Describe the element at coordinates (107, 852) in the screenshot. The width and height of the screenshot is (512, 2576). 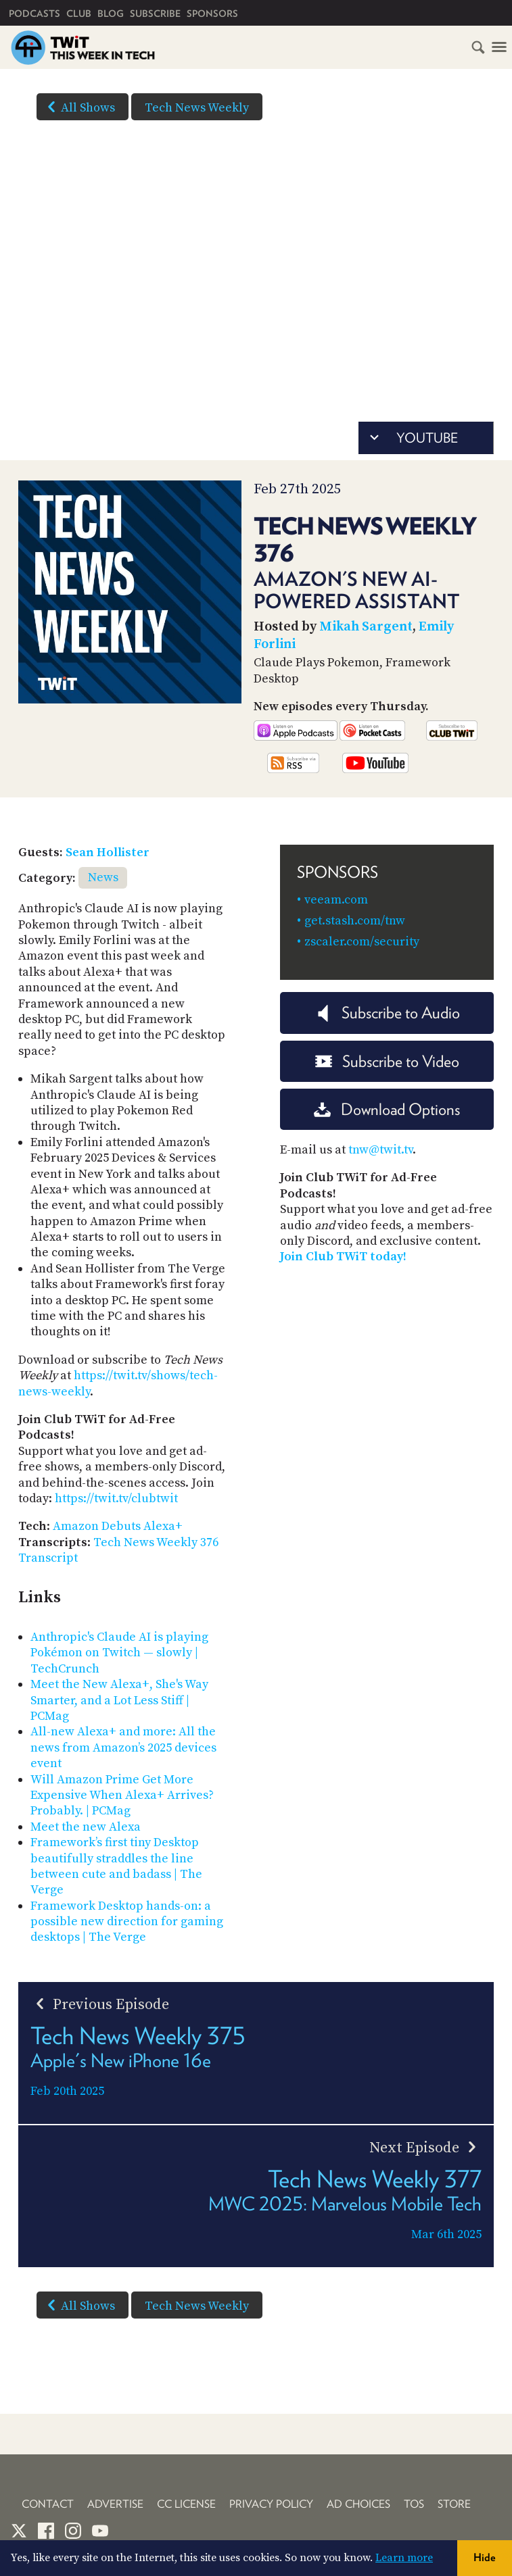
I see `Sean Hollister` at that location.